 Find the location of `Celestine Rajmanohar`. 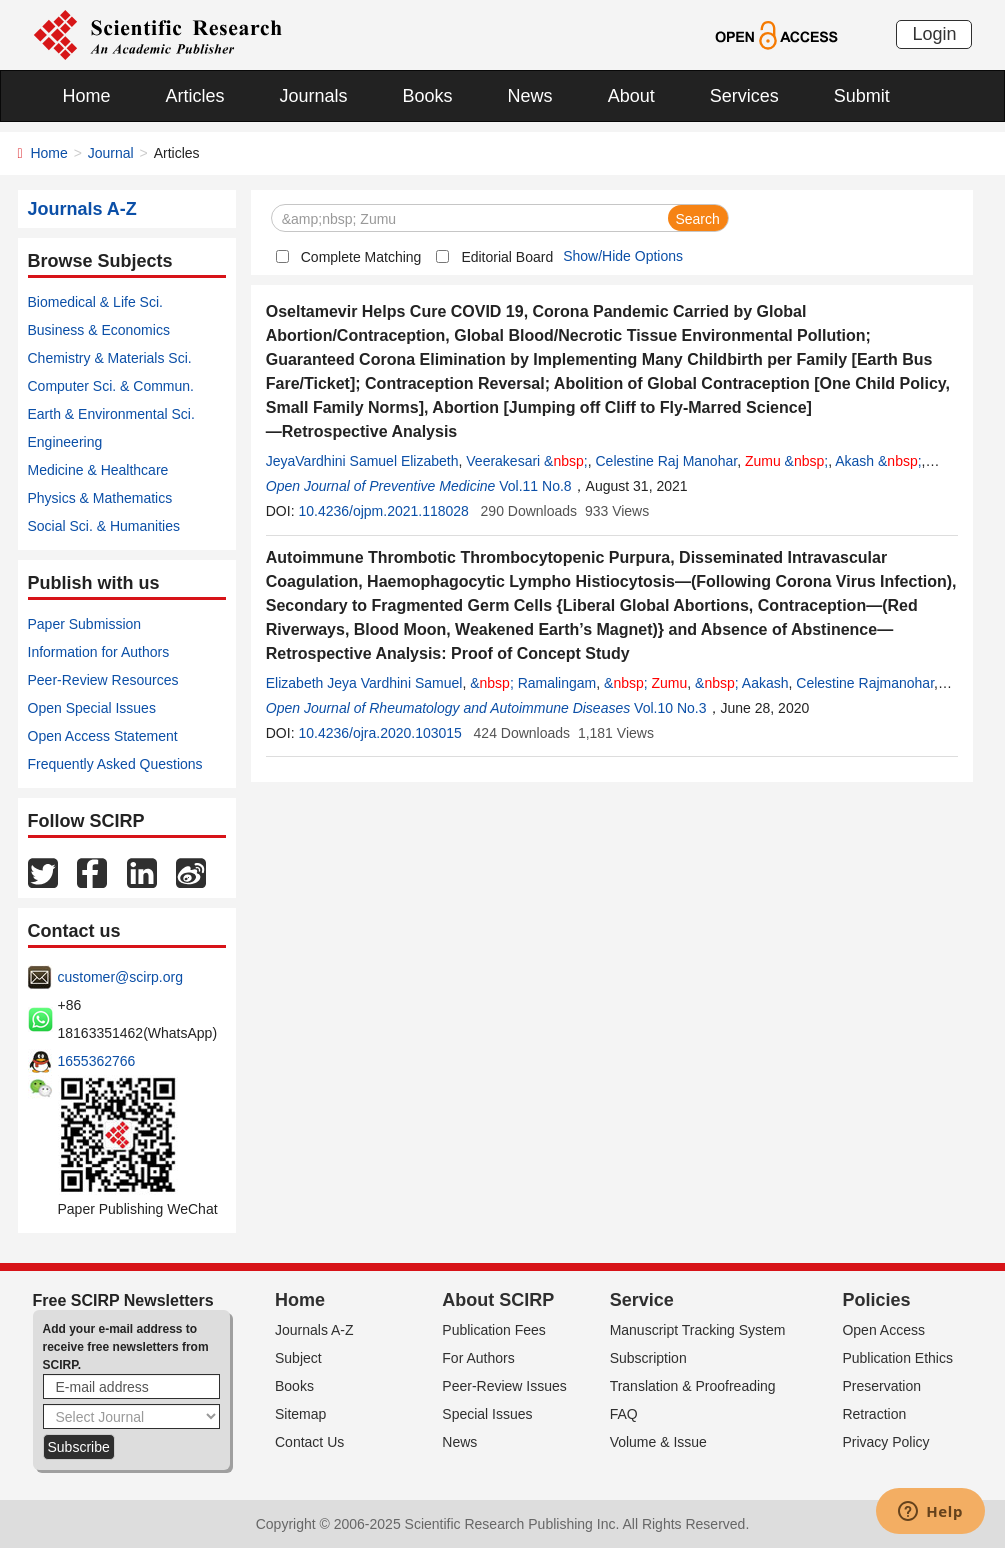

Celestine Rajmanohar is located at coordinates (865, 683).